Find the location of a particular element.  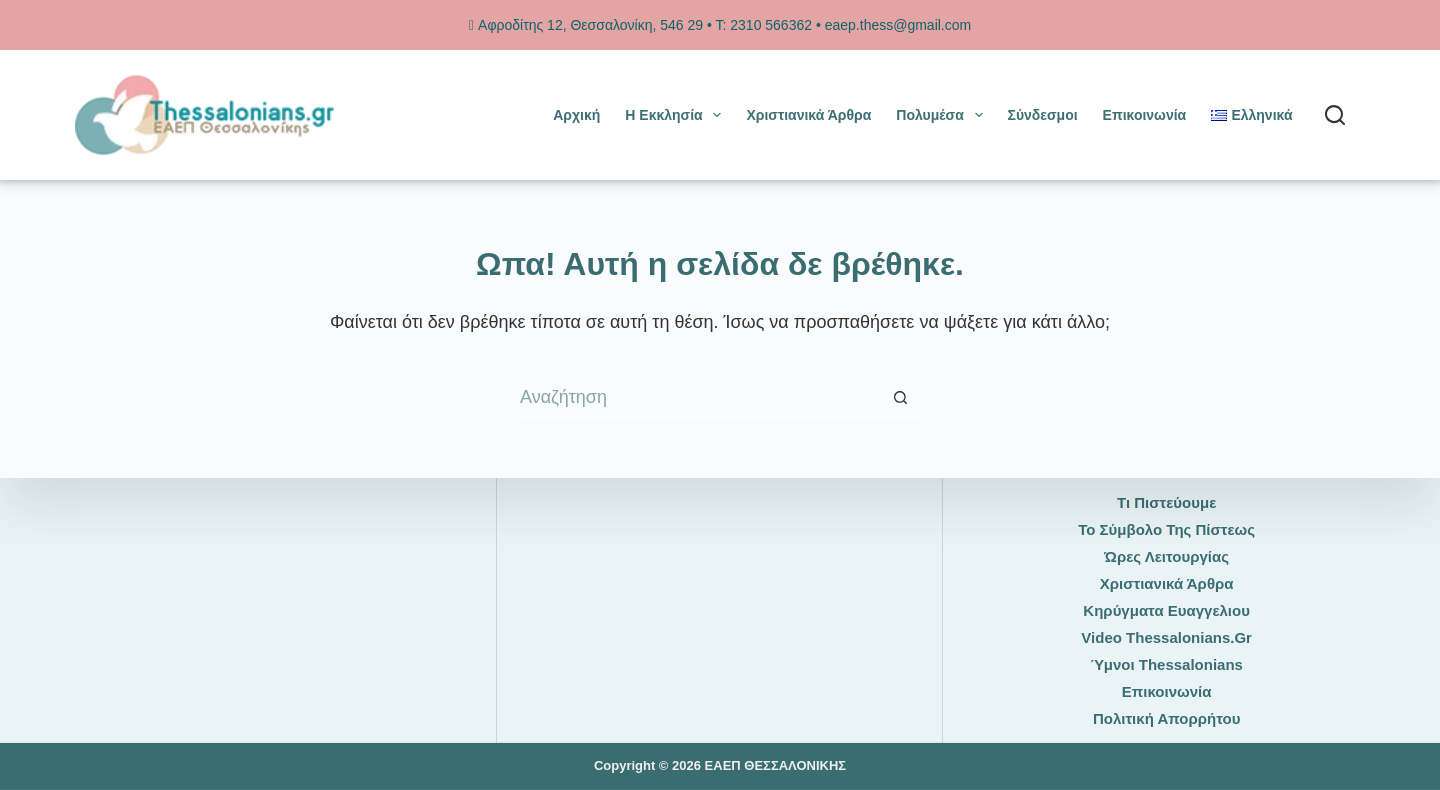

Επικοινωνία is located at coordinates (1145, 115).